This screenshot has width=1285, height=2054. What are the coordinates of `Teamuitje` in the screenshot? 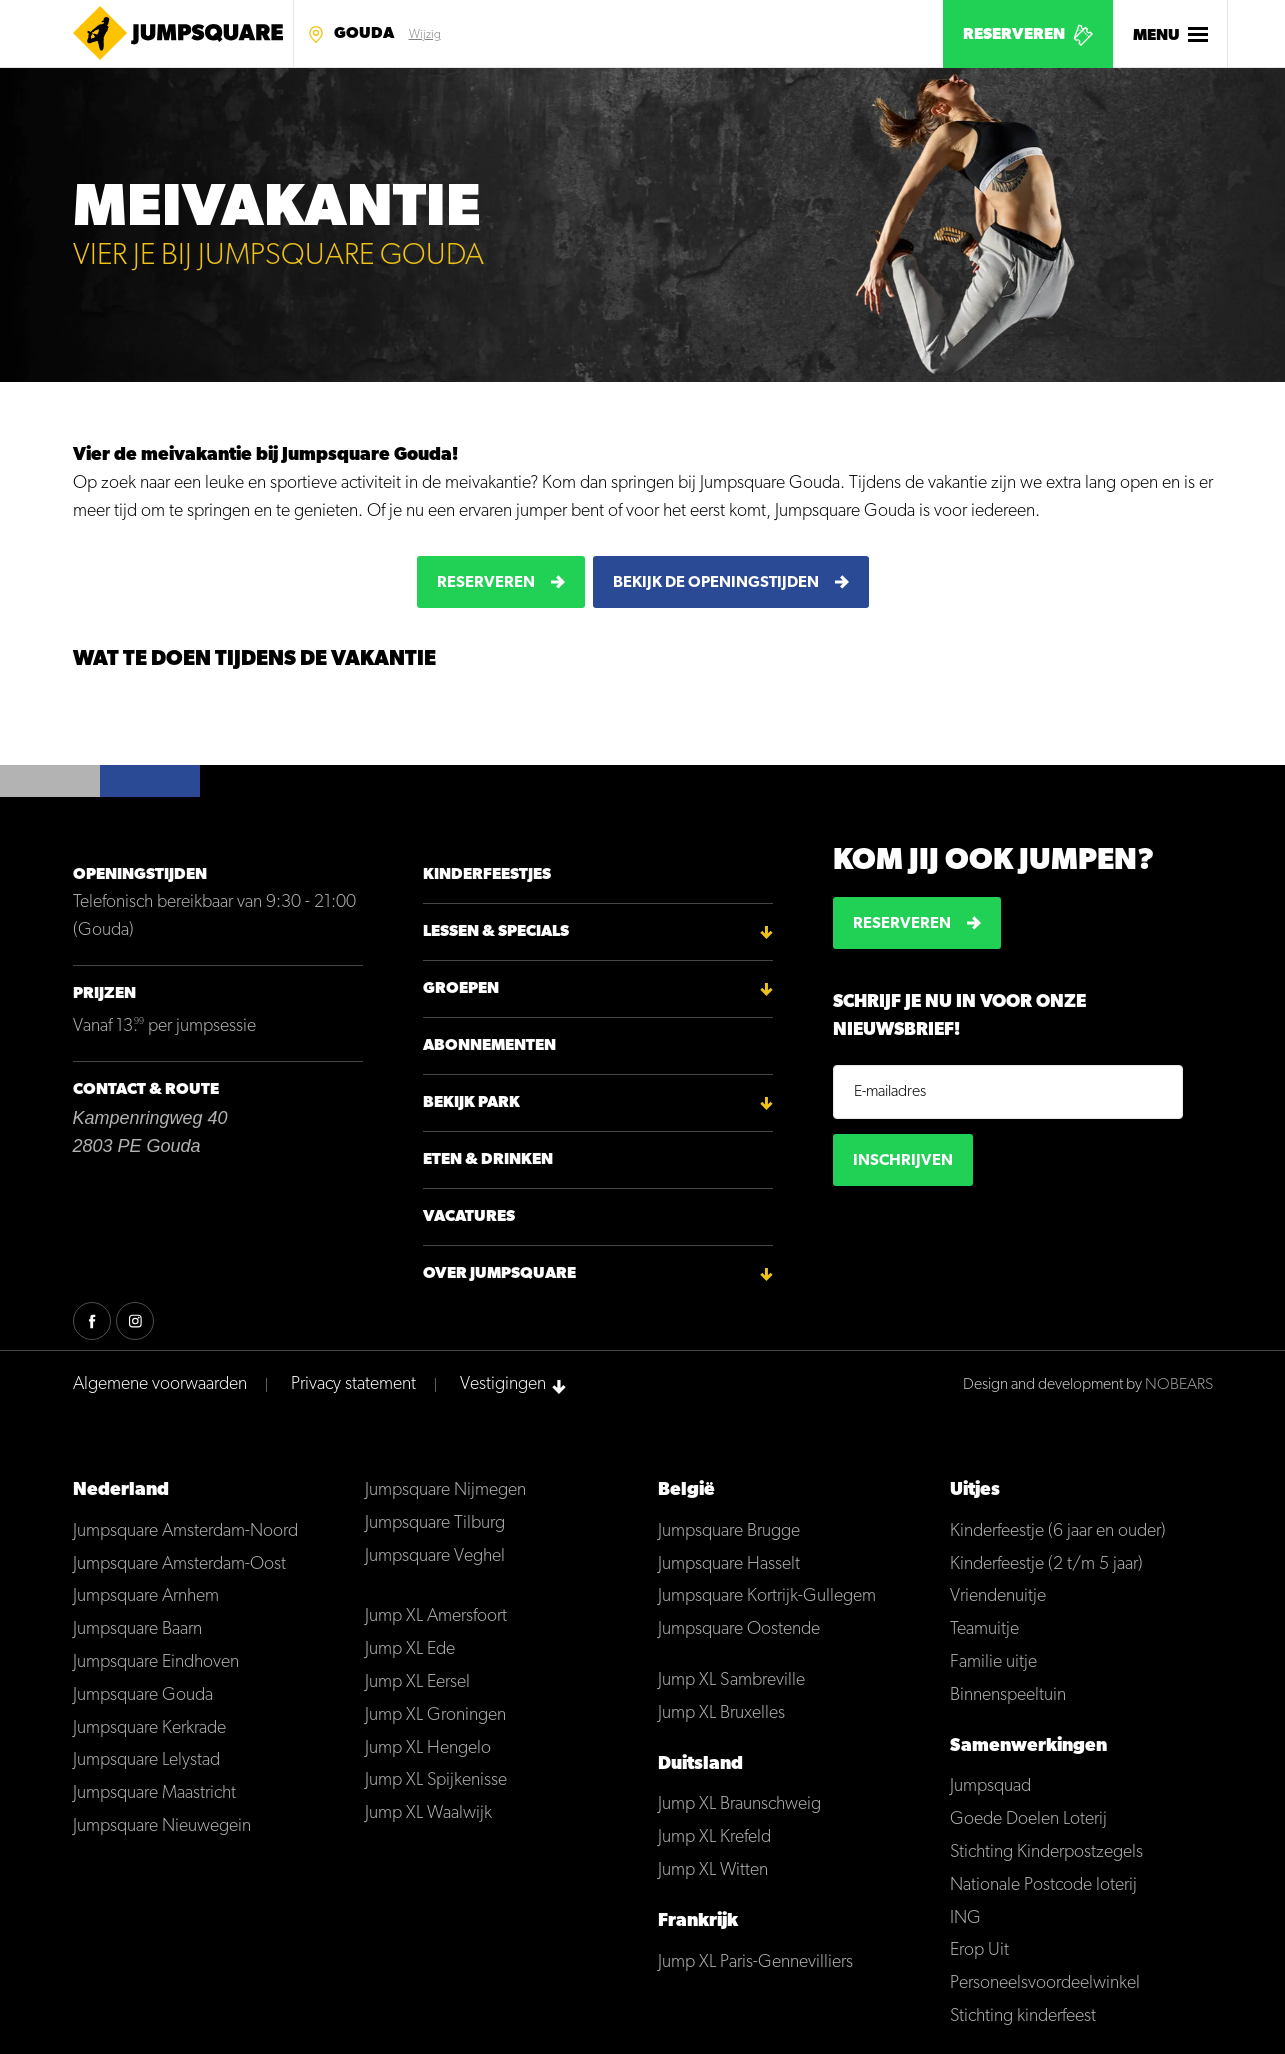 It's located at (984, 1629).